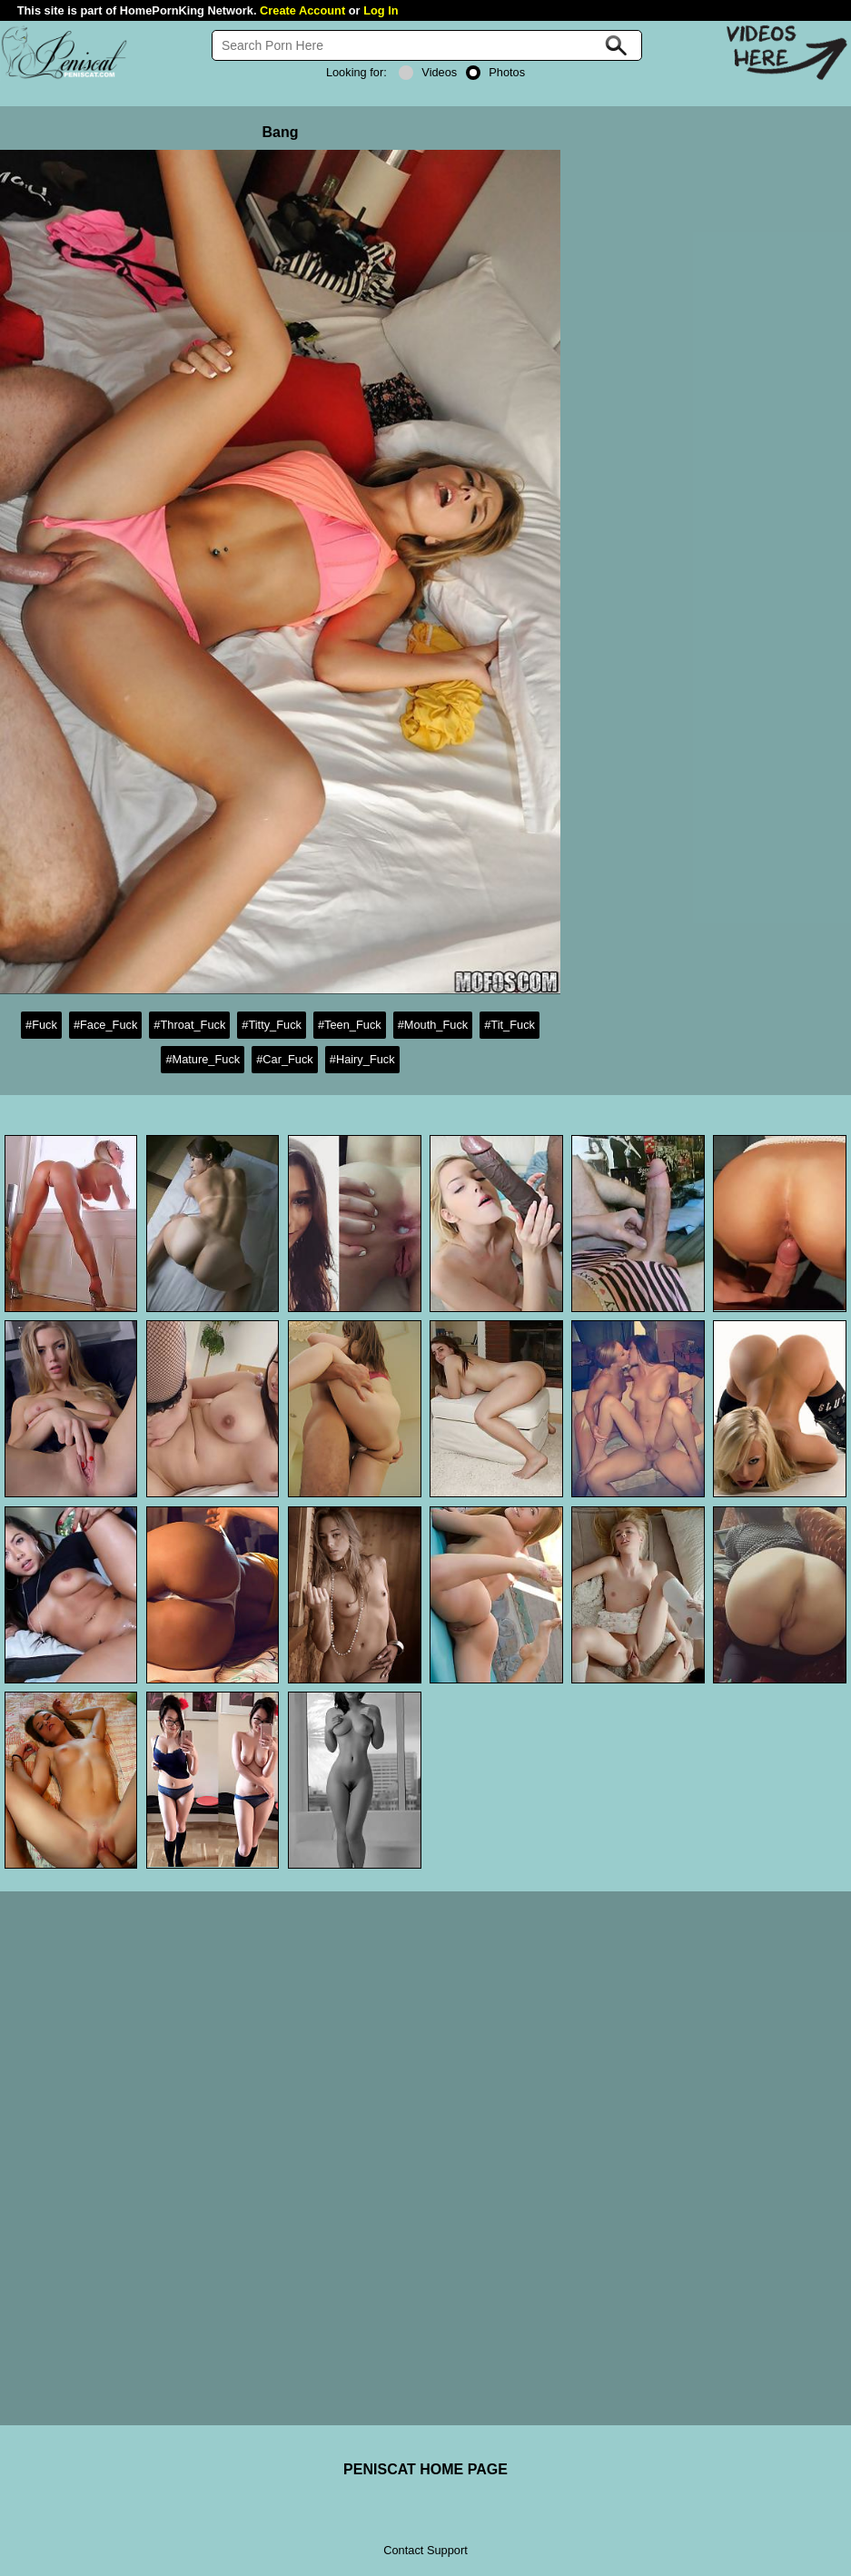 This screenshot has width=851, height=2576. Describe the element at coordinates (425, 2550) in the screenshot. I see `Contact Support` at that location.